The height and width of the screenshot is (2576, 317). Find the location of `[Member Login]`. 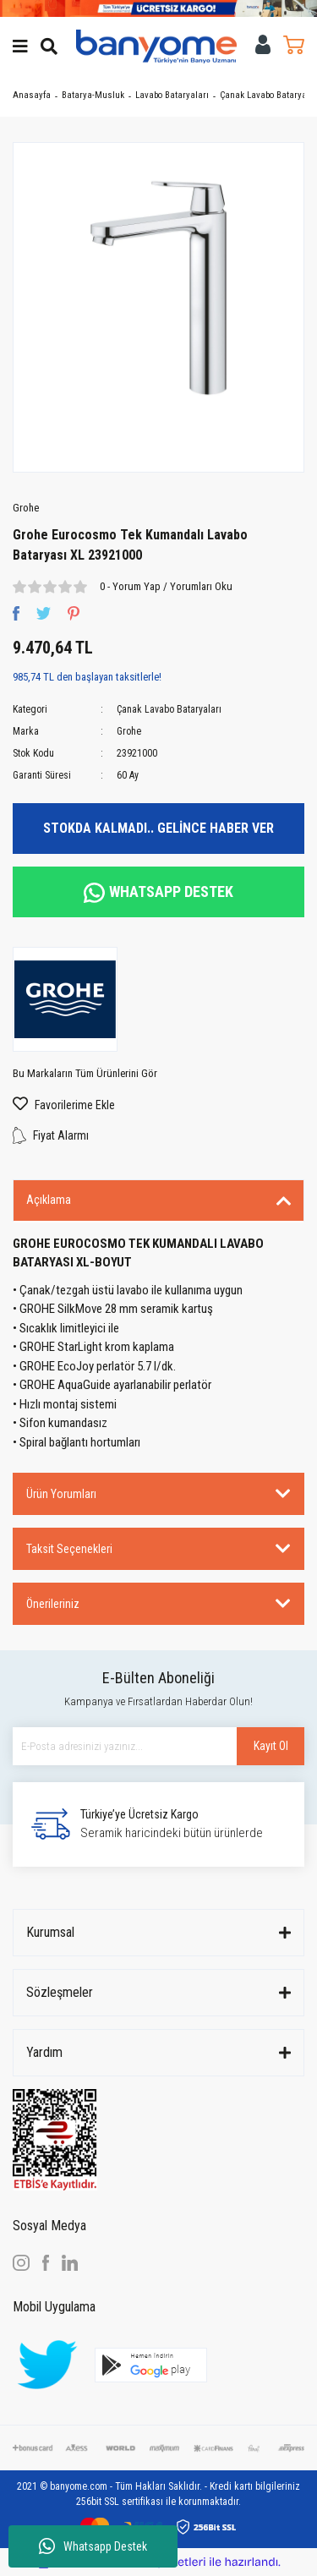

[Member Login] is located at coordinates (263, 43).